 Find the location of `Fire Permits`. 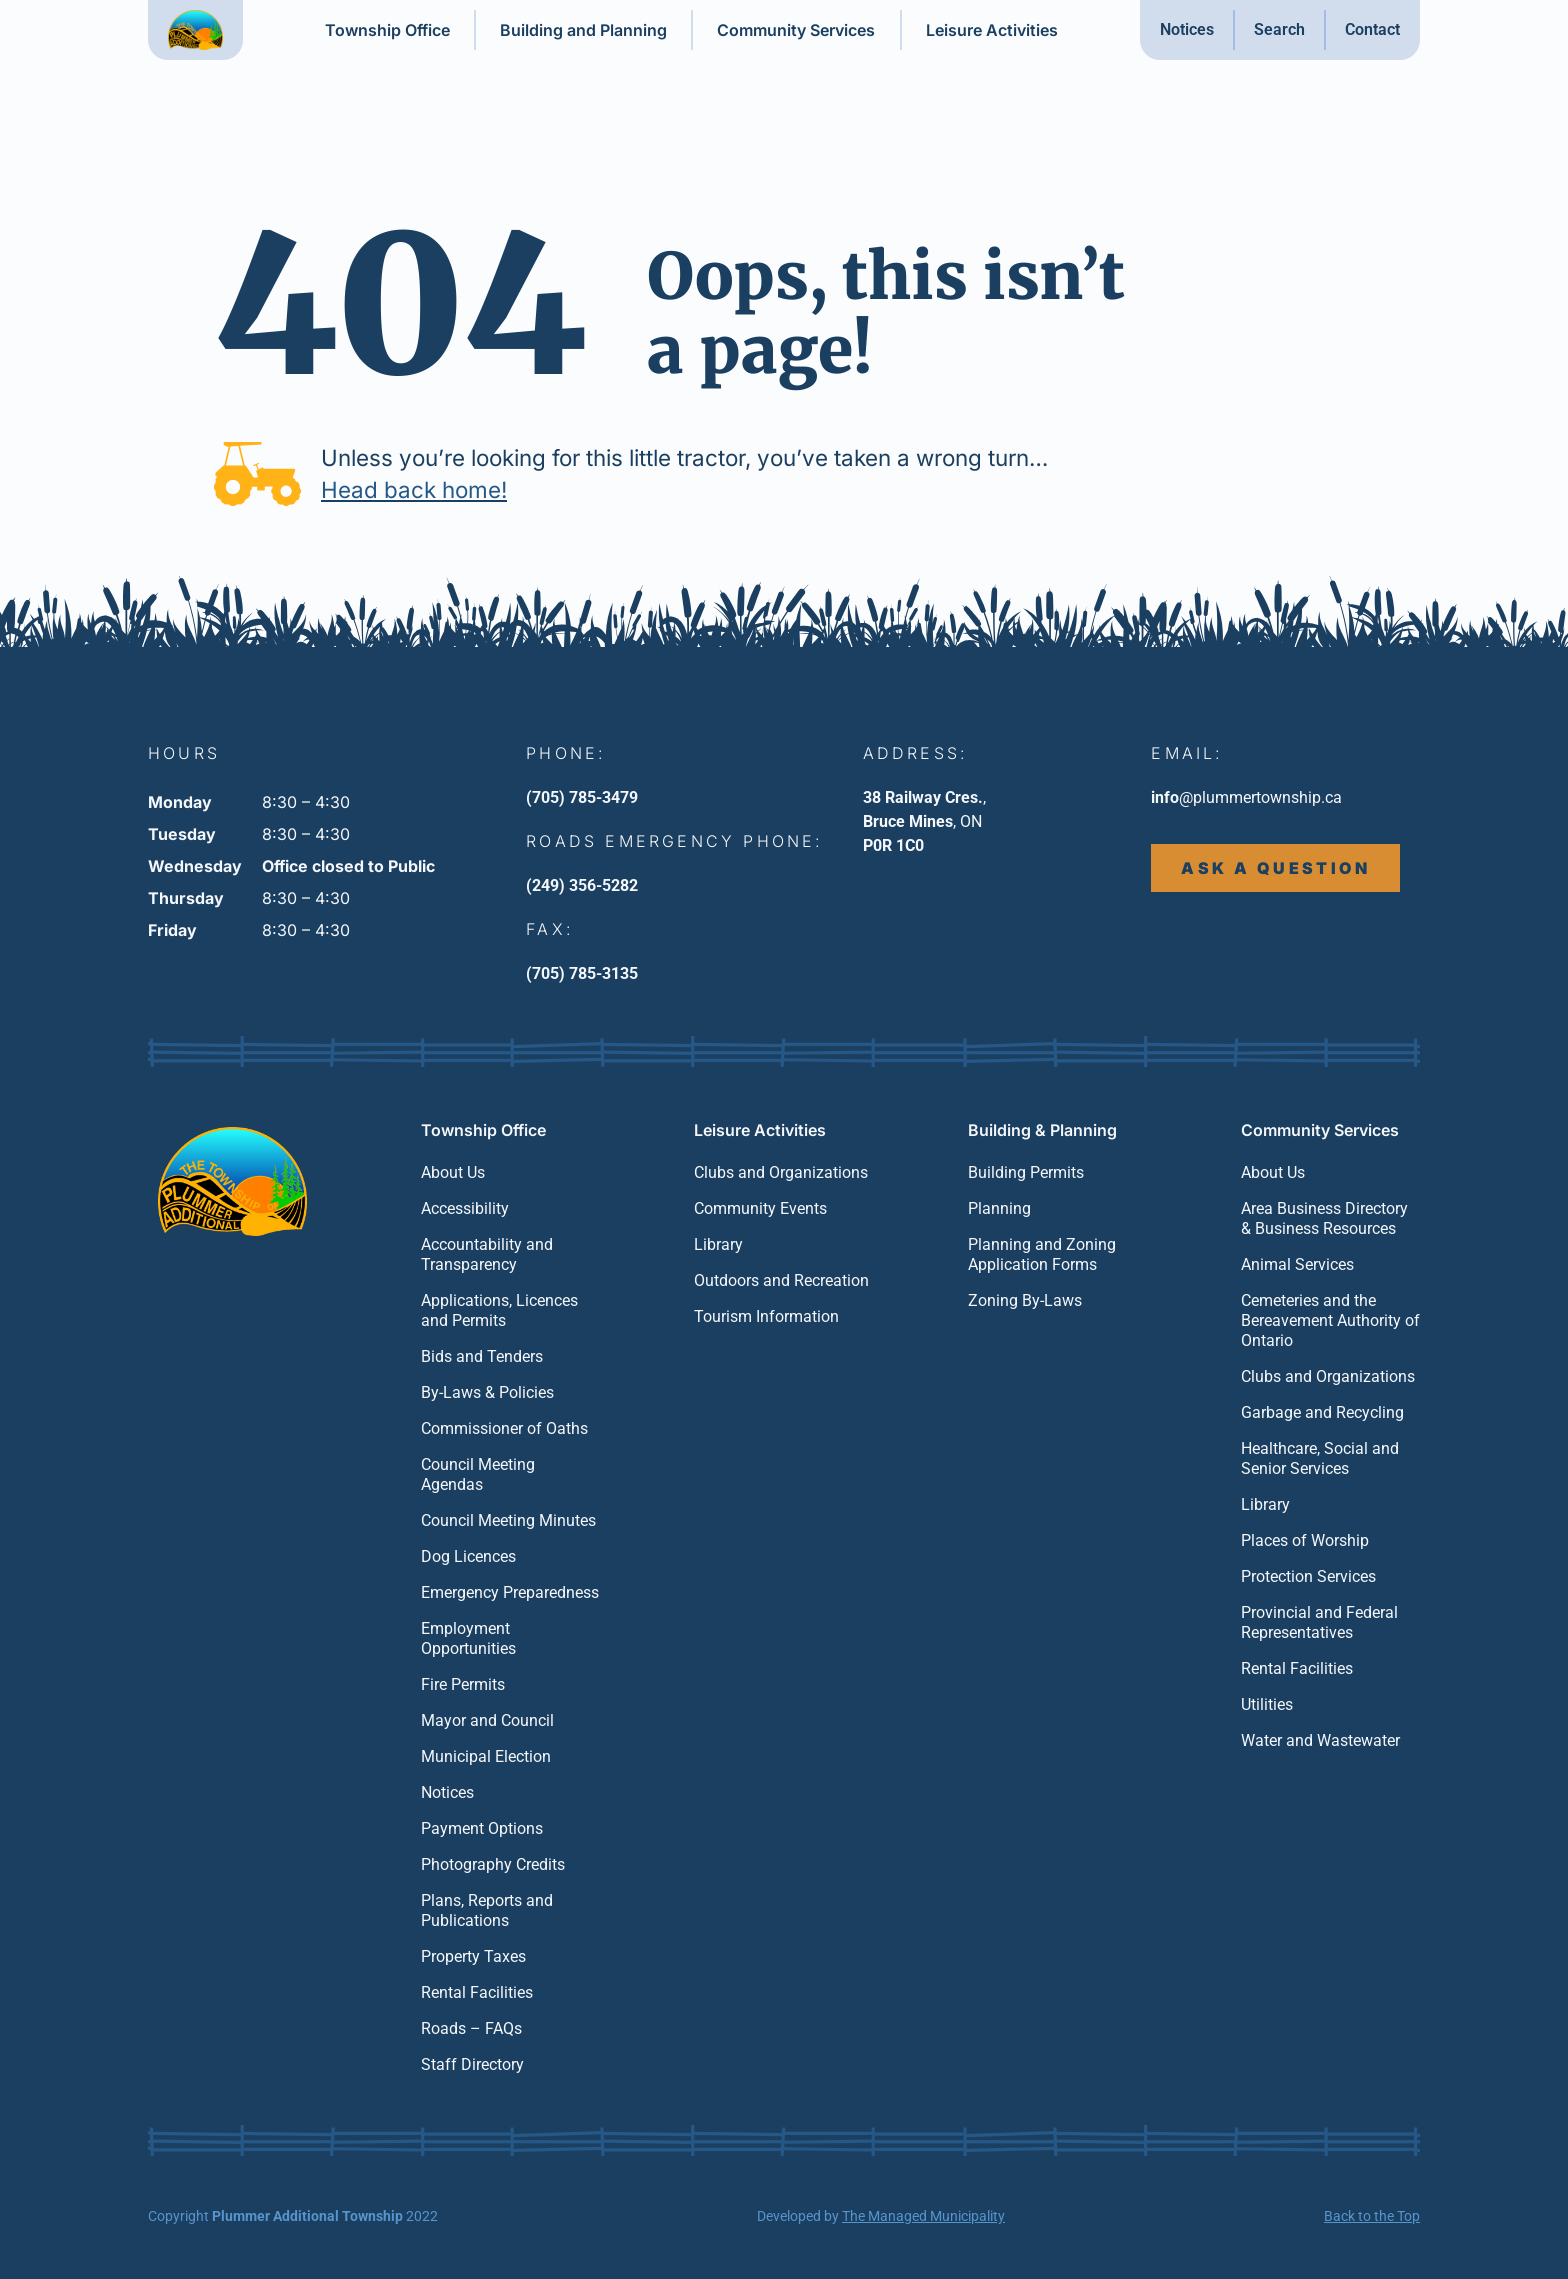

Fire Permits is located at coordinates (463, 1684).